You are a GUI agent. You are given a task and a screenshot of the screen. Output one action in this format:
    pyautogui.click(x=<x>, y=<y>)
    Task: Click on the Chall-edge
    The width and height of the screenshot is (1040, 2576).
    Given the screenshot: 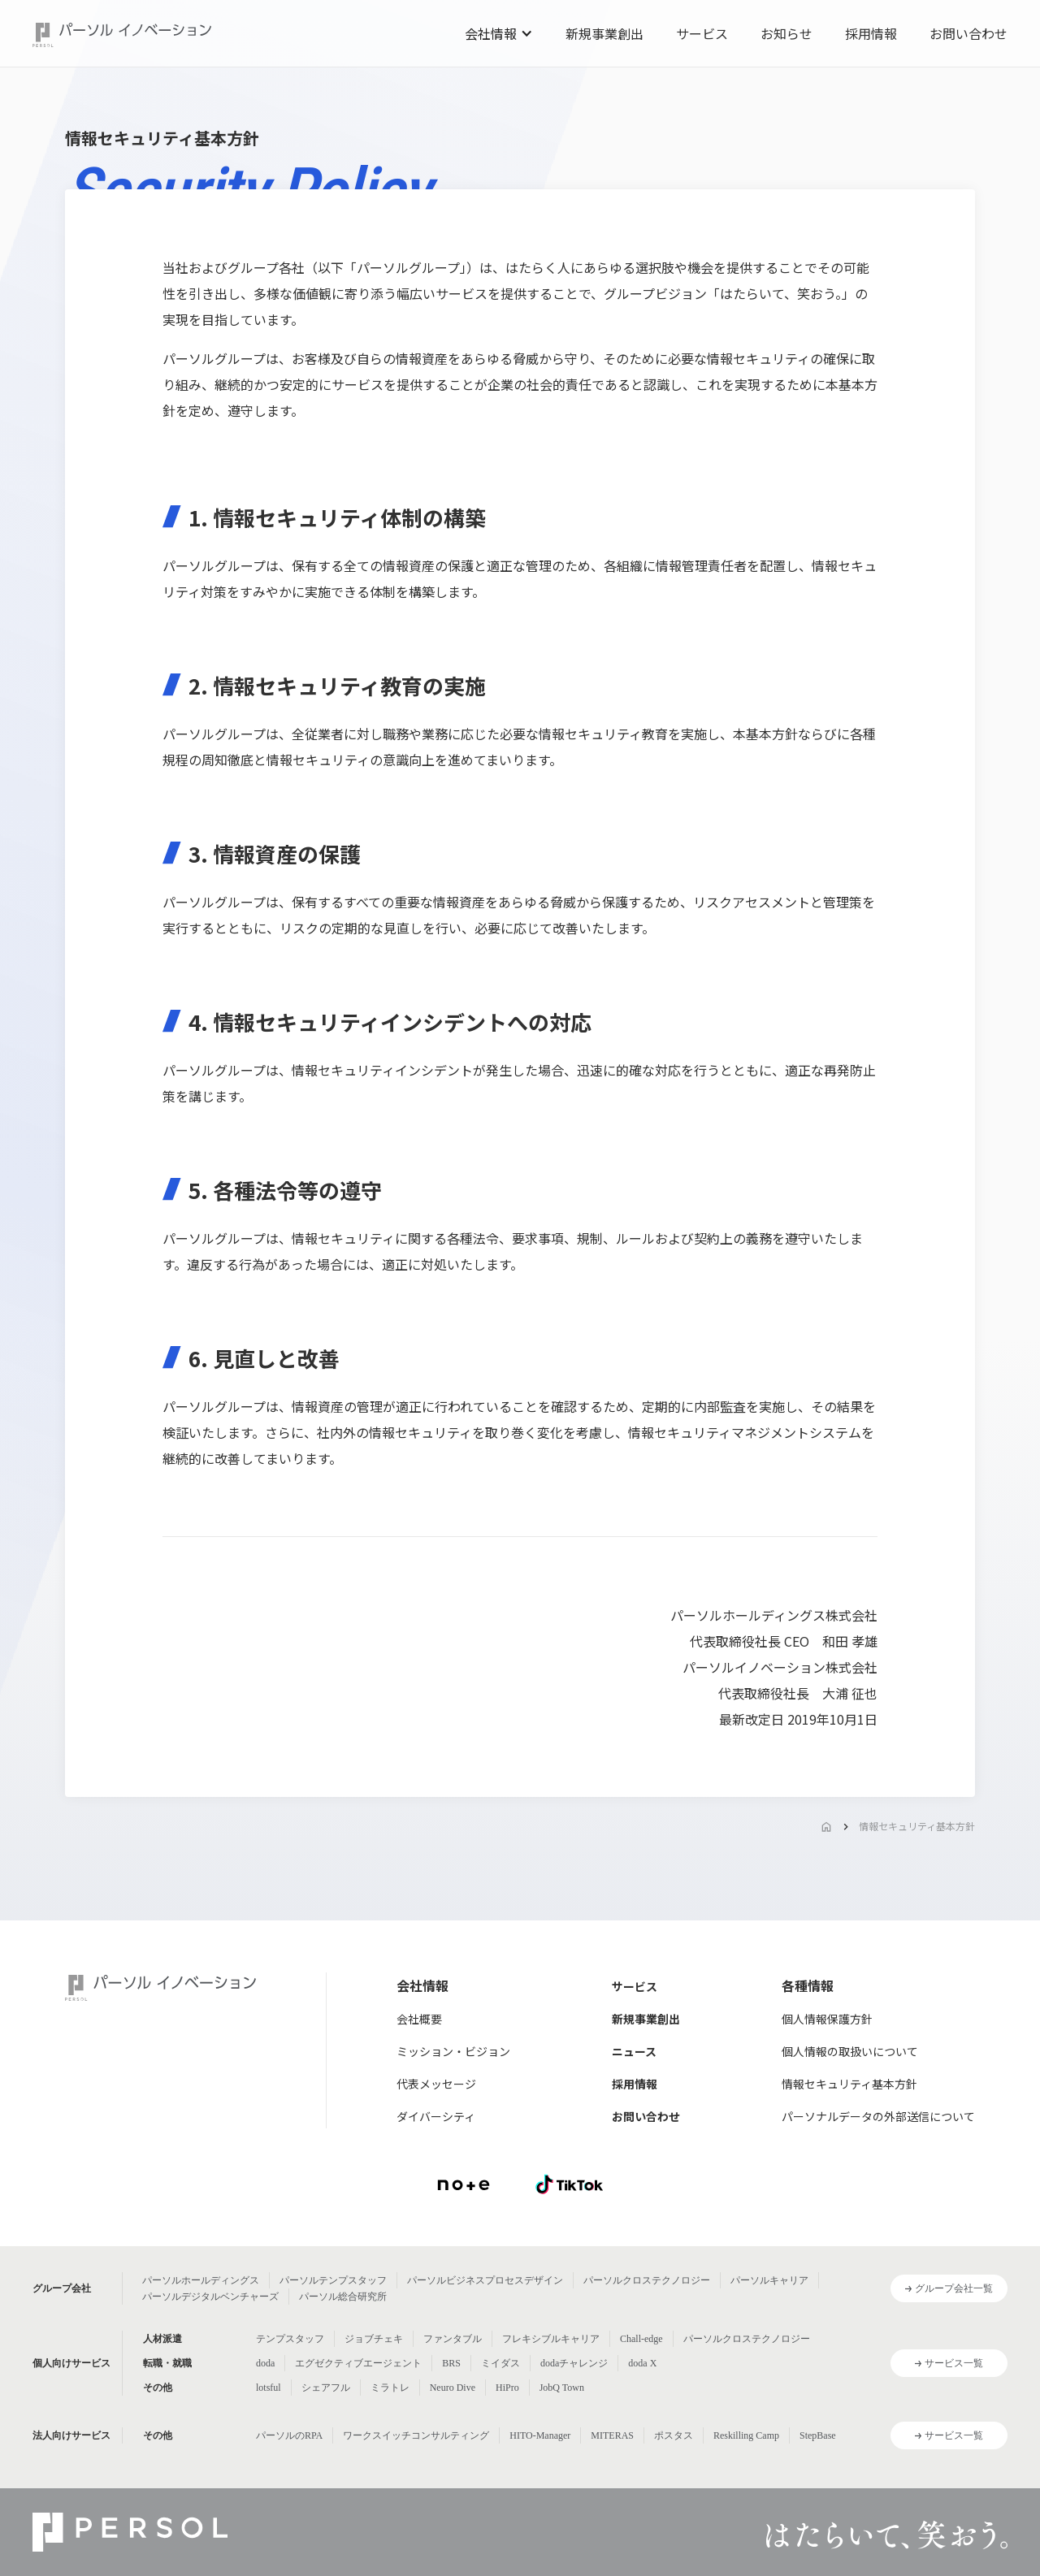 What is the action you would take?
    pyautogui.click(x=641, y=2338)
    